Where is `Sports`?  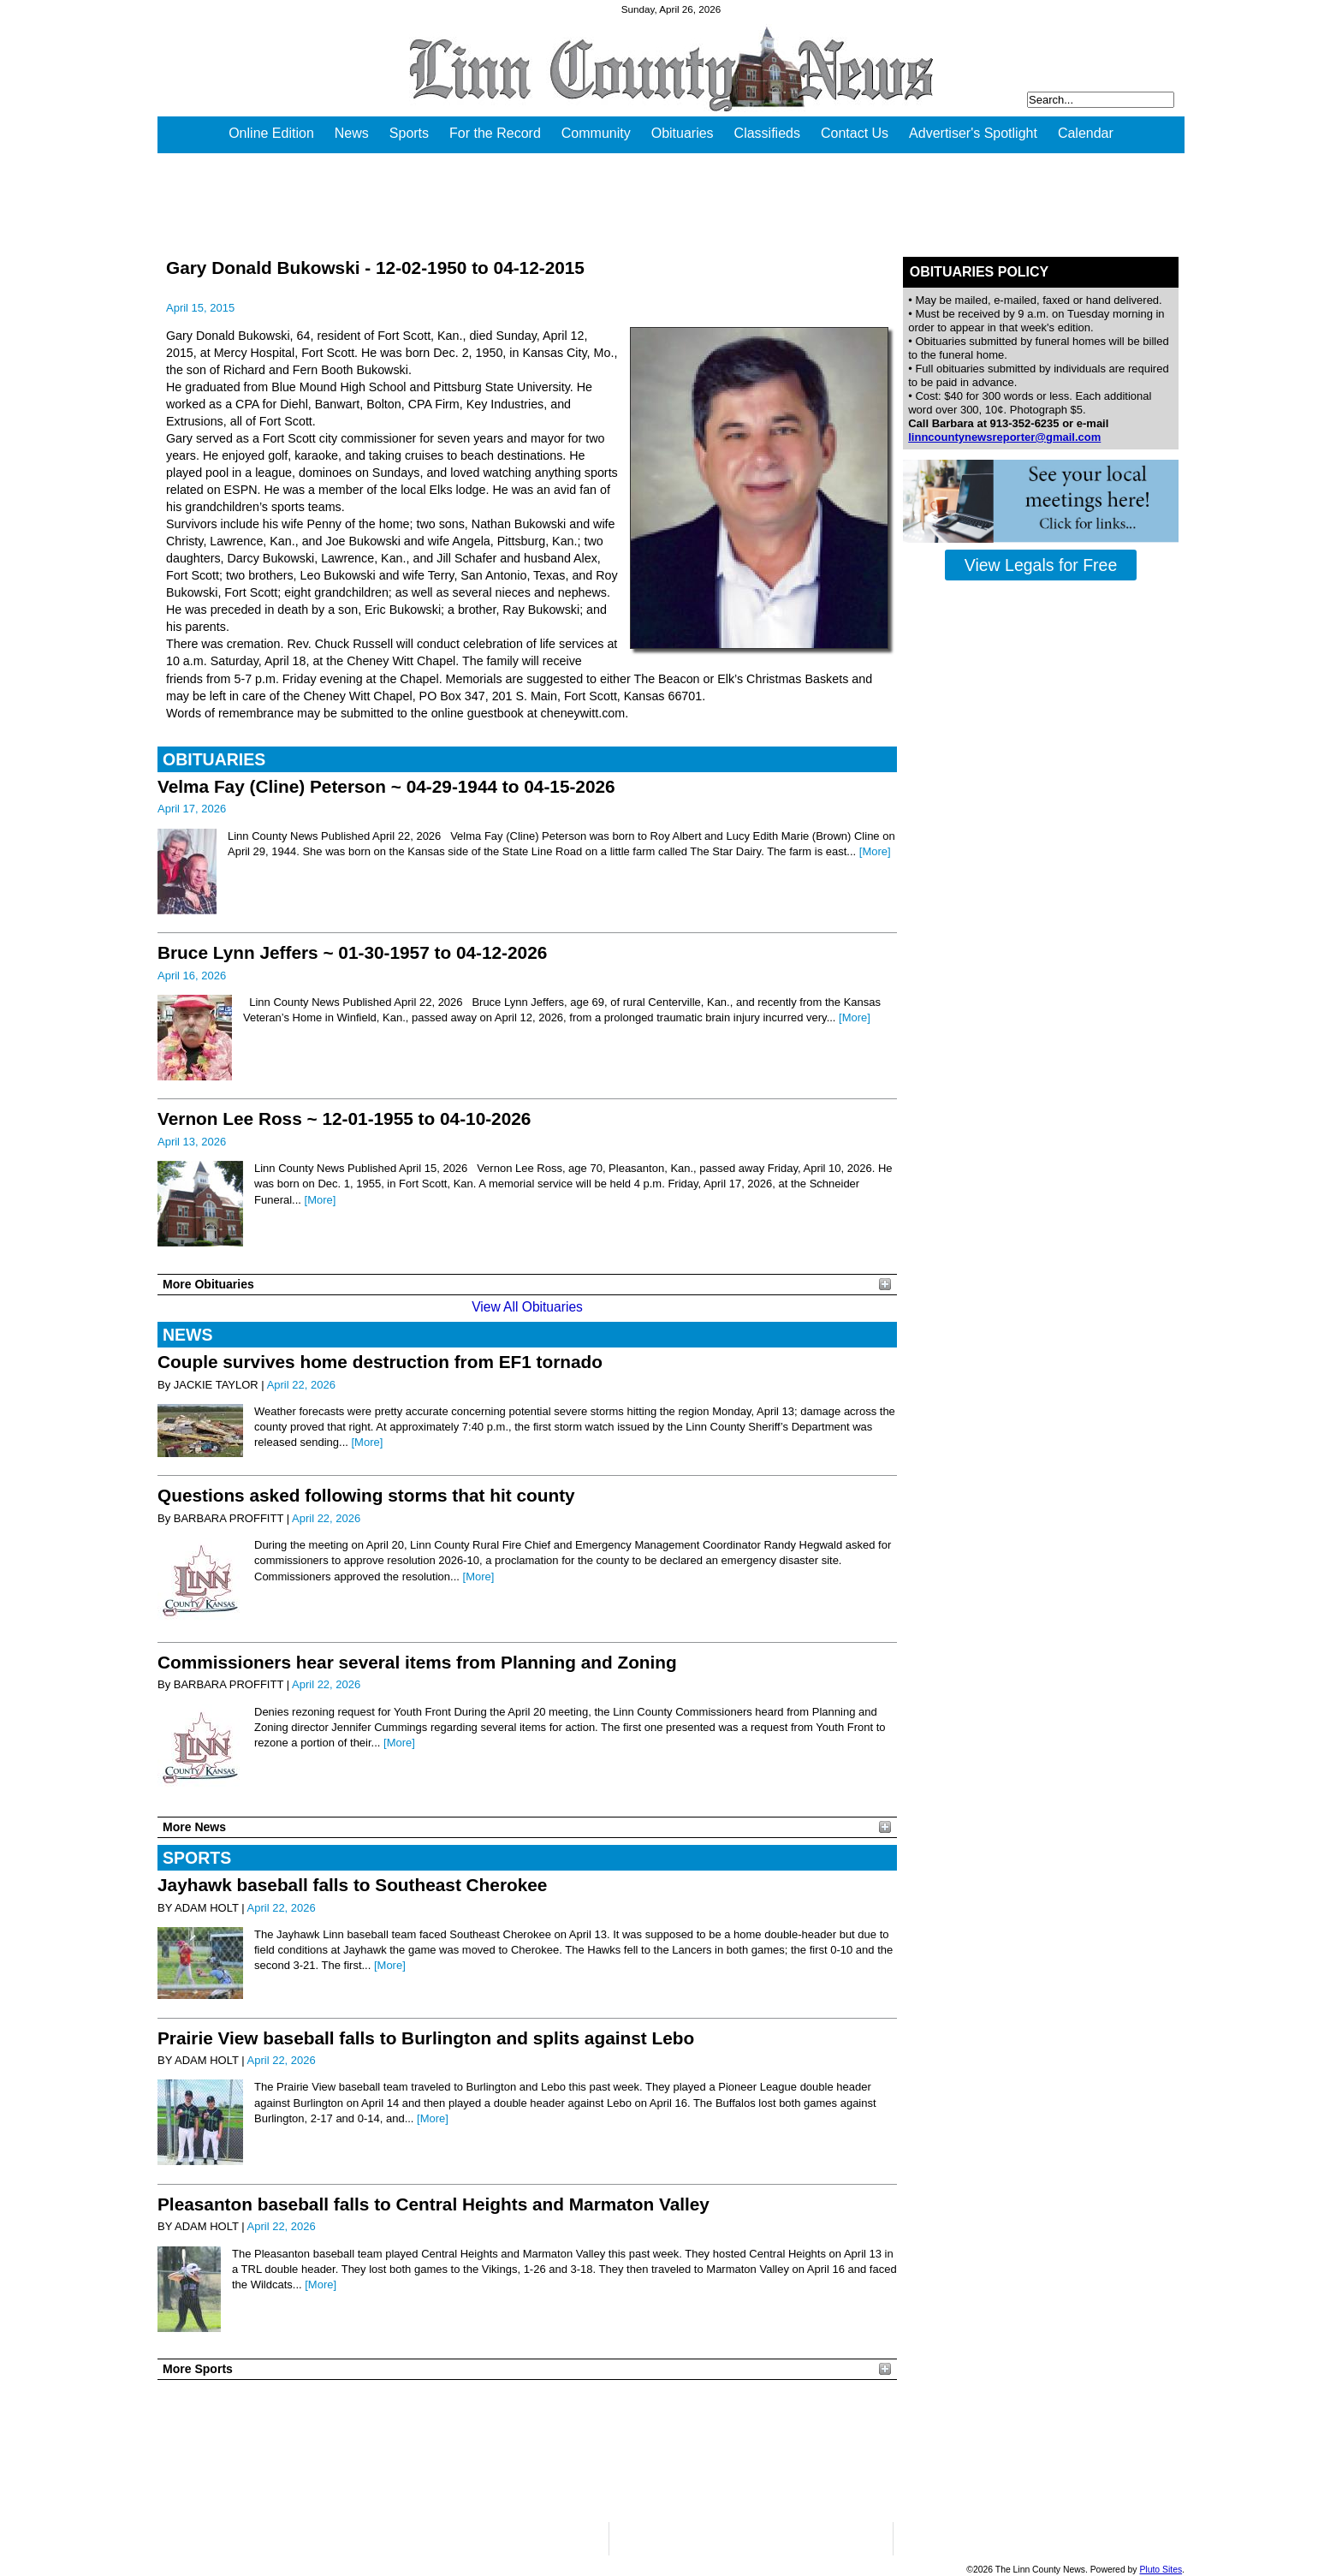 Sports is located at coordinates (409, 133).